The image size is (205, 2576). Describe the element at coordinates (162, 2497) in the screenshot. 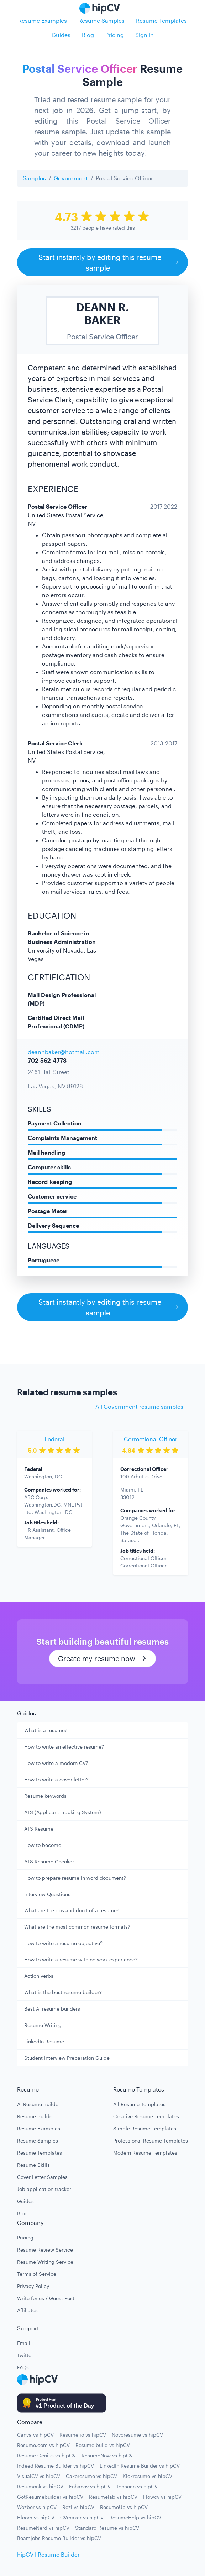

I see `Flowcv vs hipCV` at that location.